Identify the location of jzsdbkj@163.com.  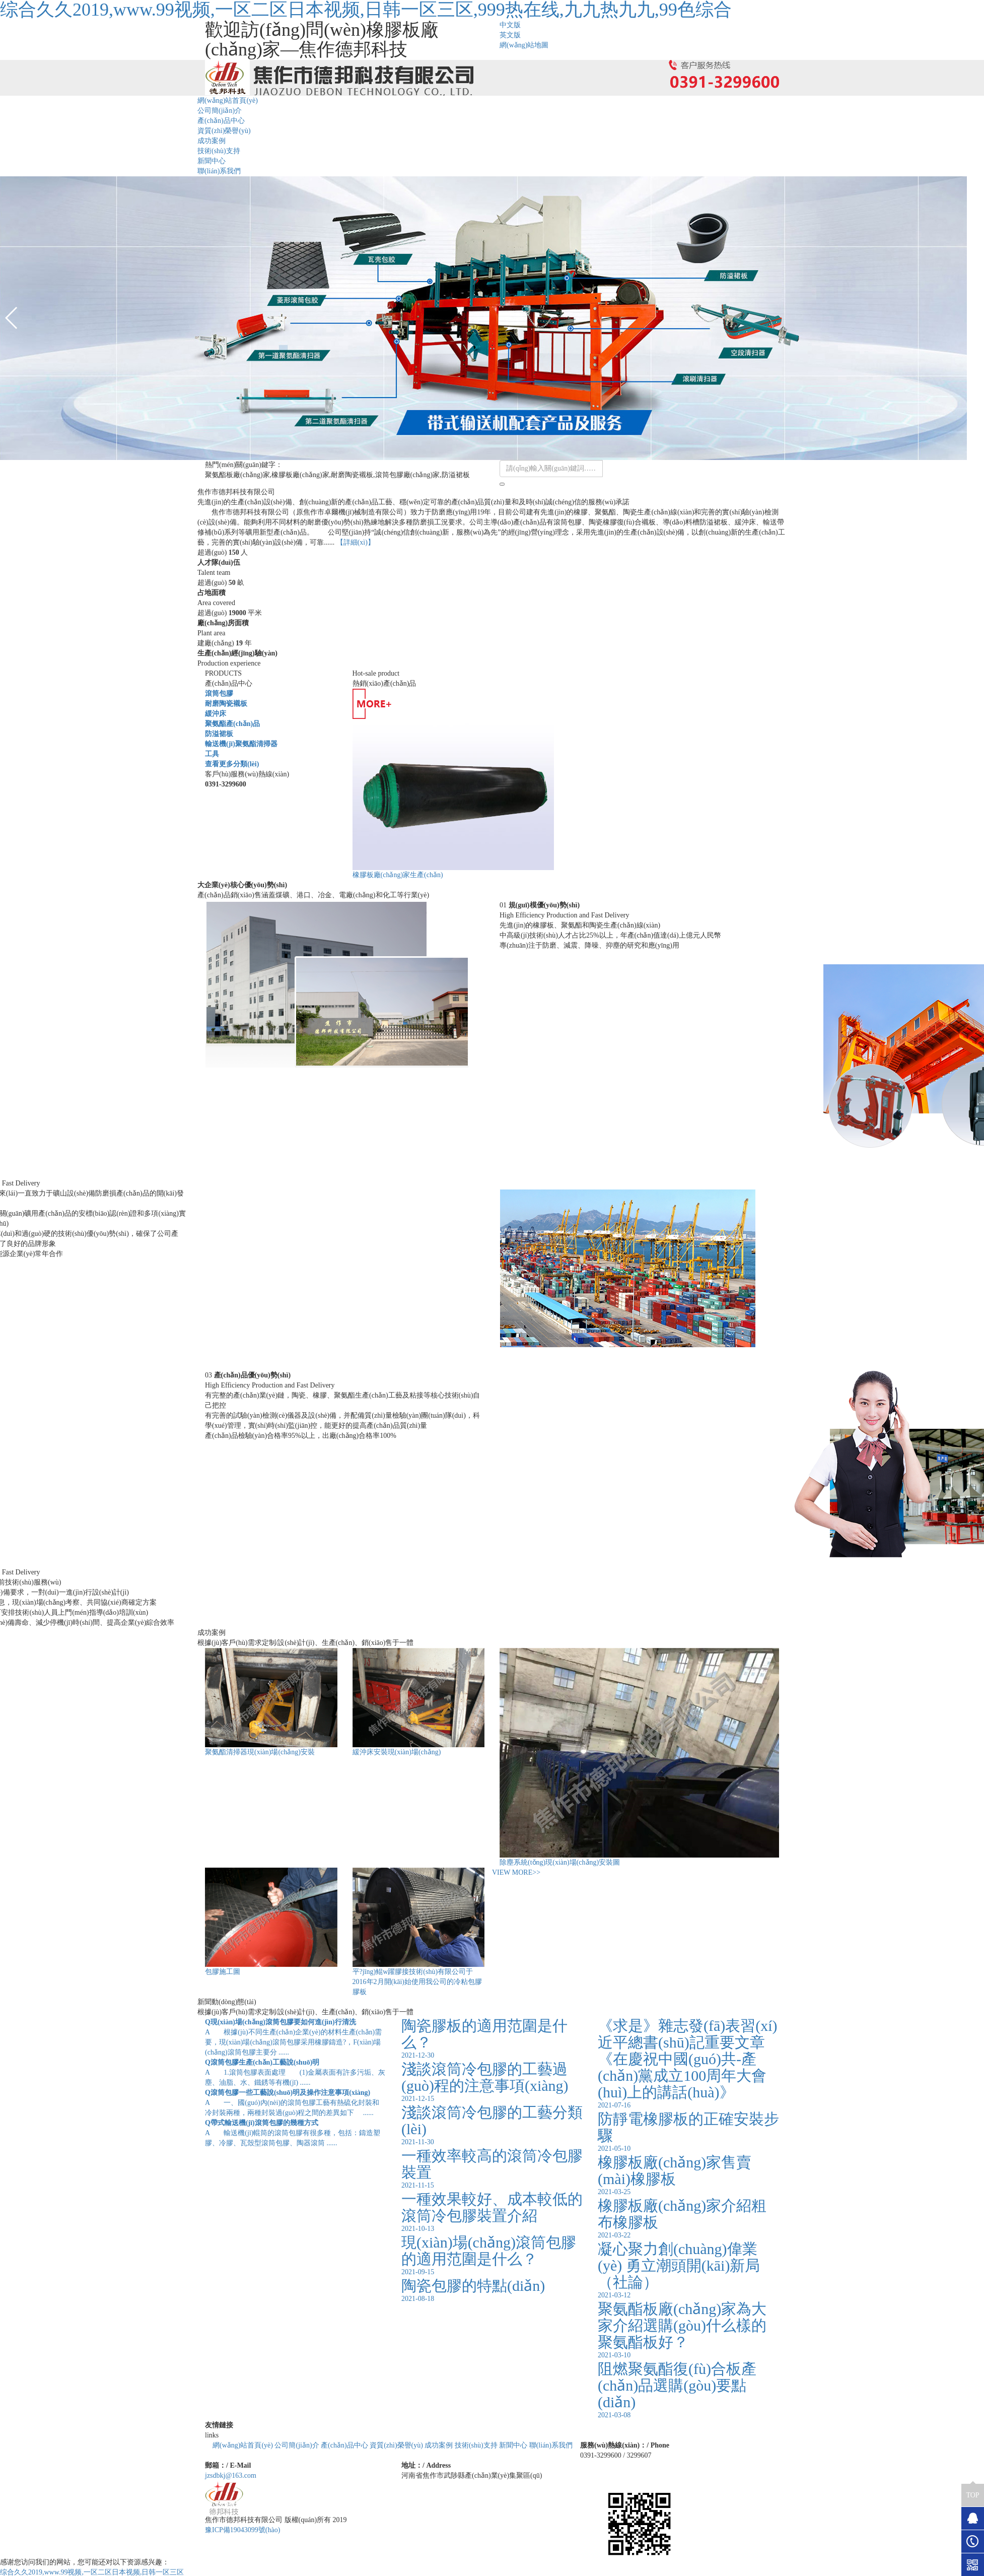
(230, 2475).